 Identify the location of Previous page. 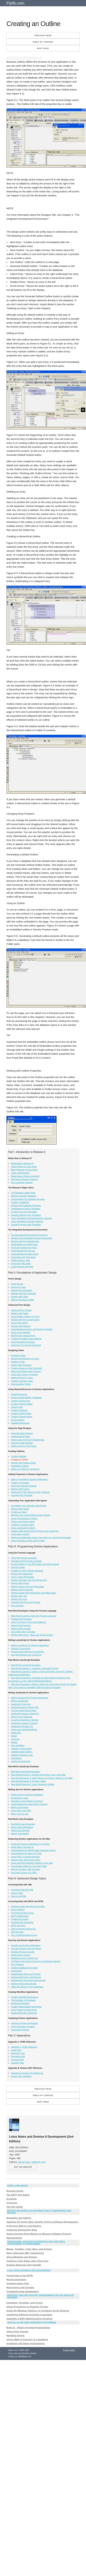
(42, 35).